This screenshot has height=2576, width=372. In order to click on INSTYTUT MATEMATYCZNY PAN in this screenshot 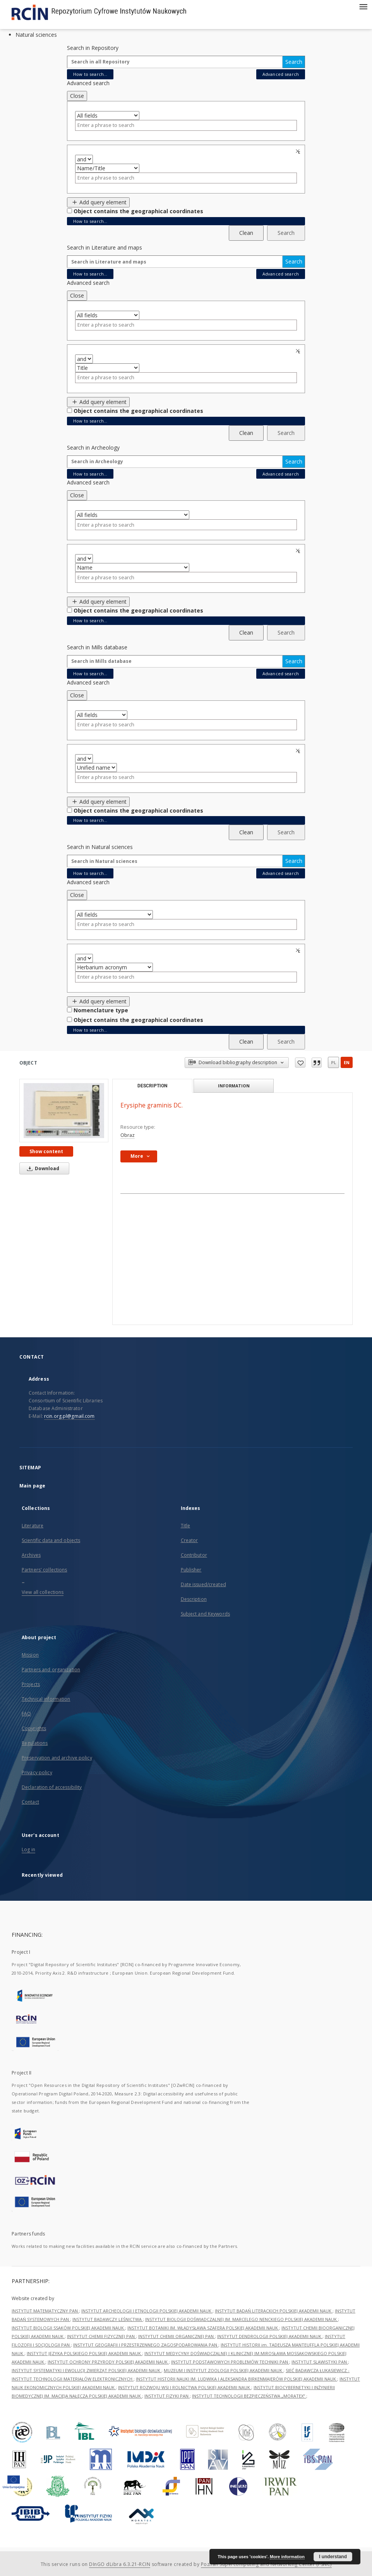, I will do `click(45, 2311)`.